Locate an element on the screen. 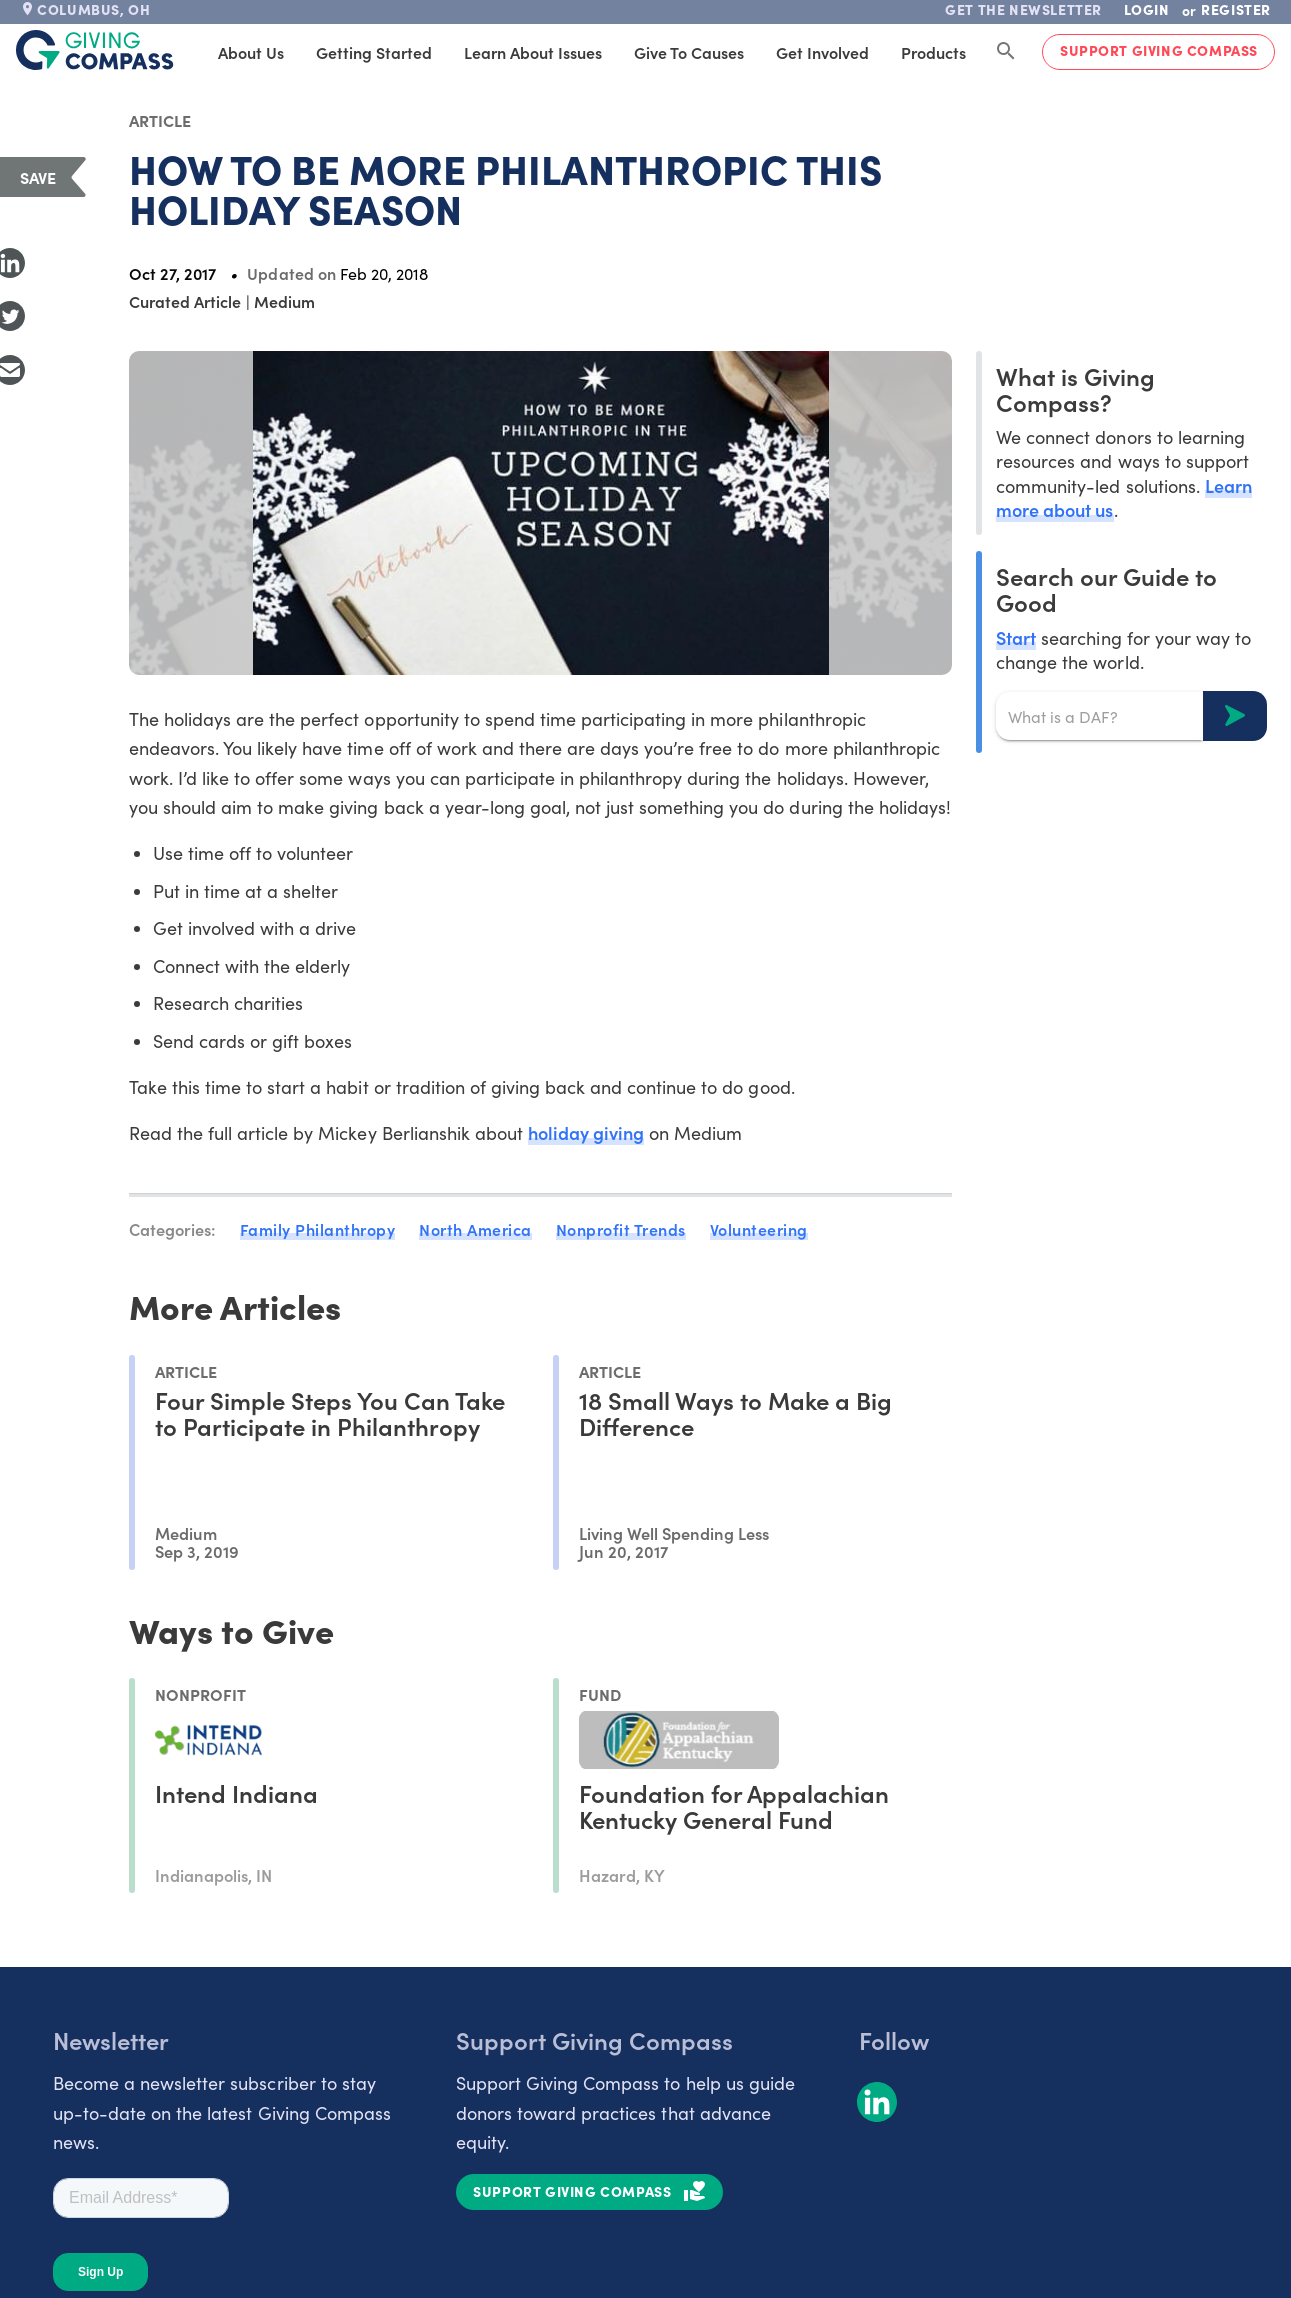  holiday giving is located at coordinates (586, 1132).